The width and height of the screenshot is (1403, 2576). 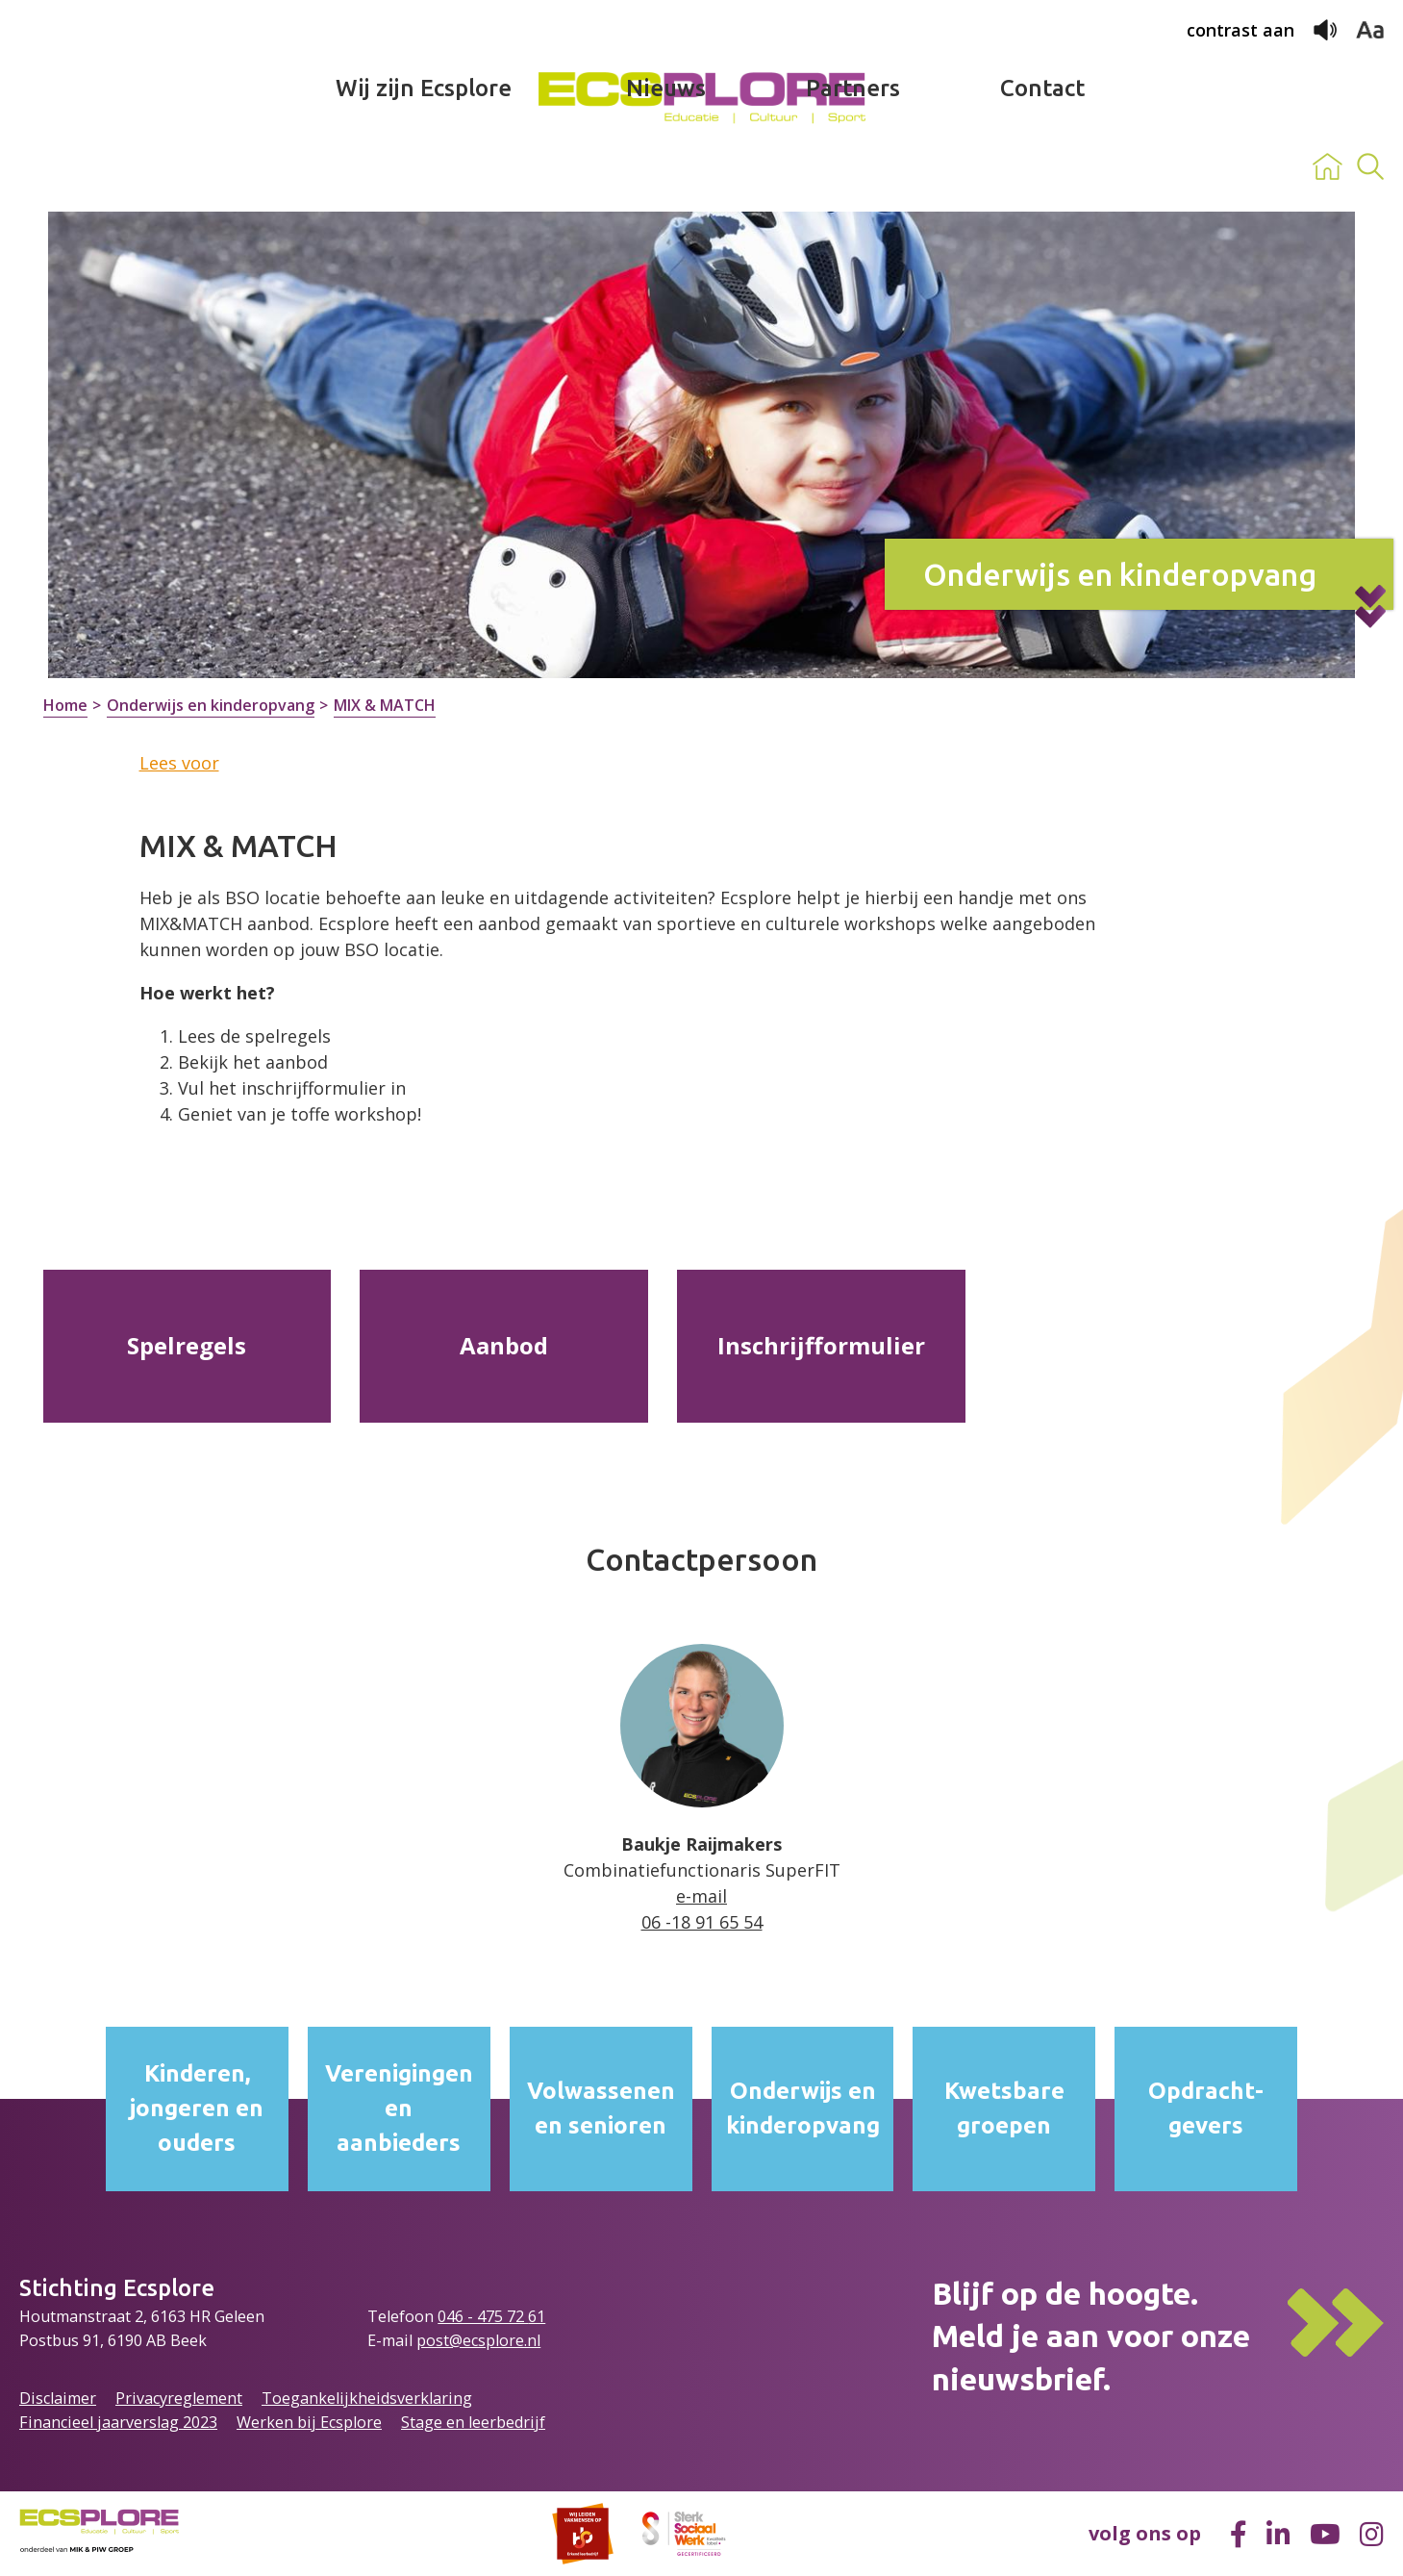 What do you see at coordinates (309, 2422) in the screenshot?
I see `Werken bij Ecsplore` at bounding box center [309, 2422].